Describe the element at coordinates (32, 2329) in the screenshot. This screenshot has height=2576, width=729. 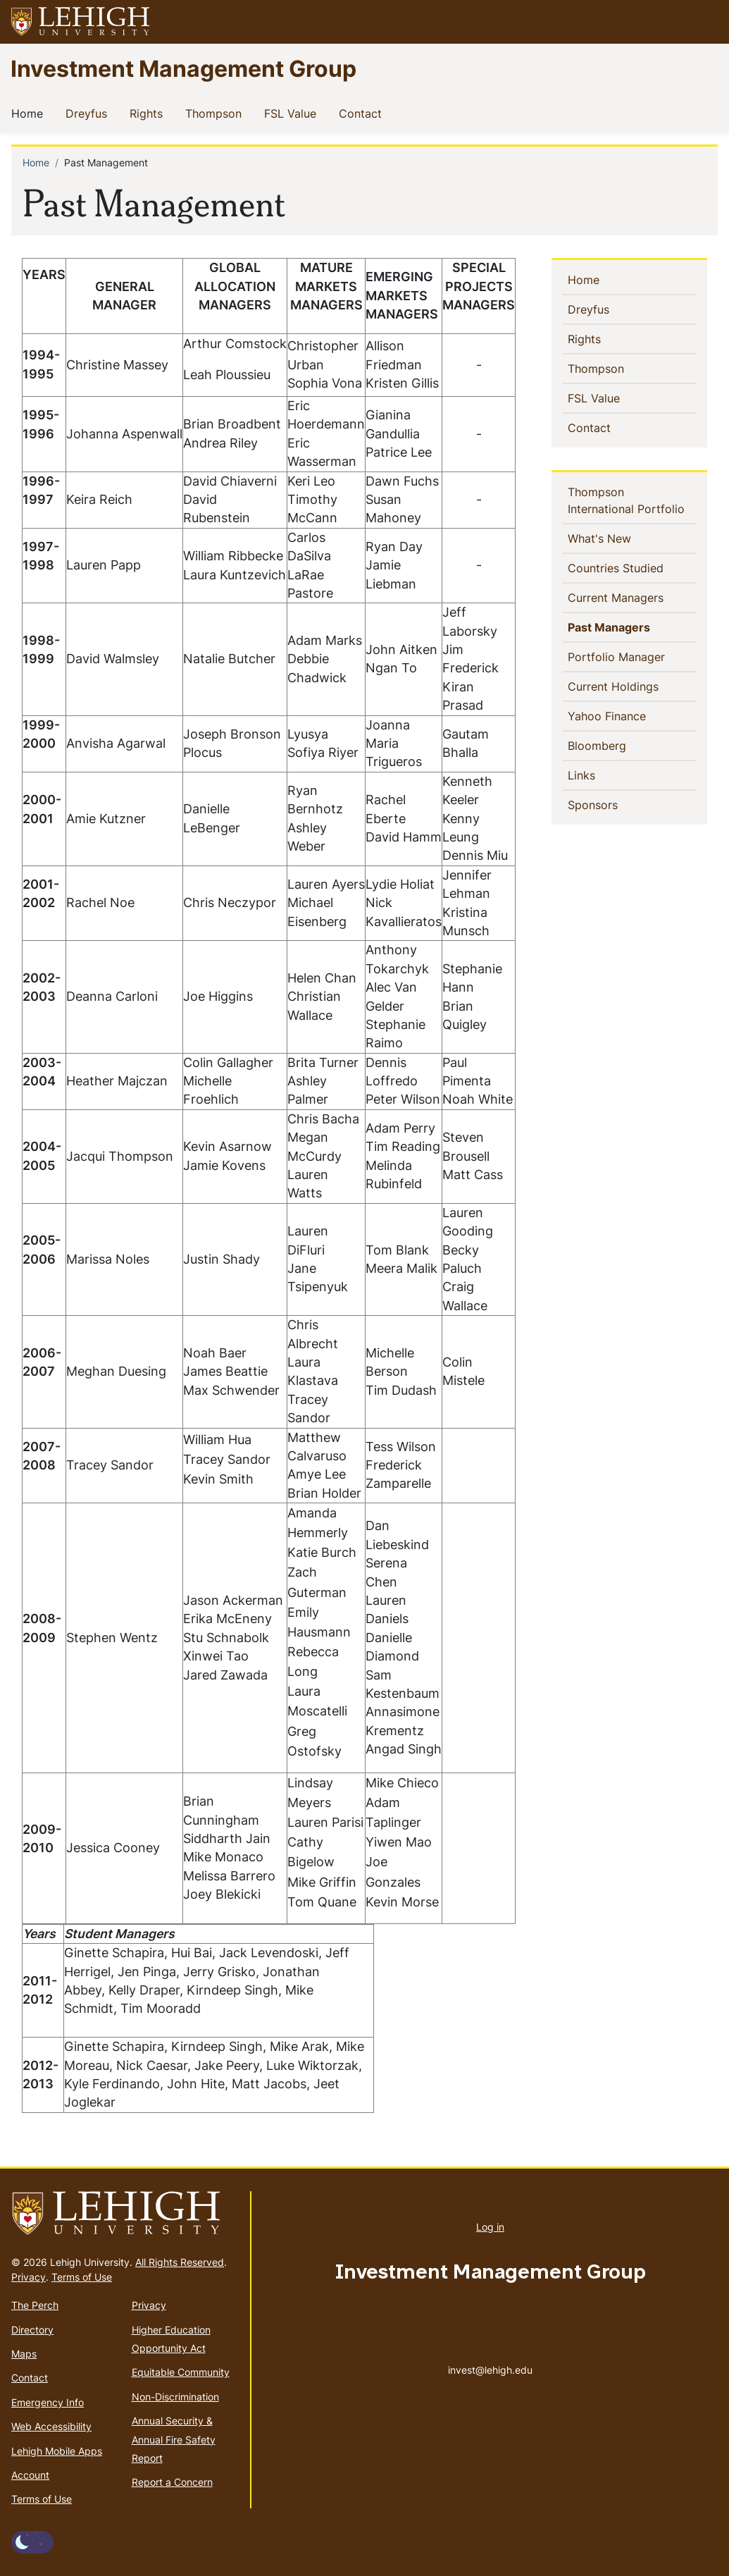
I see `Directory` at that location.